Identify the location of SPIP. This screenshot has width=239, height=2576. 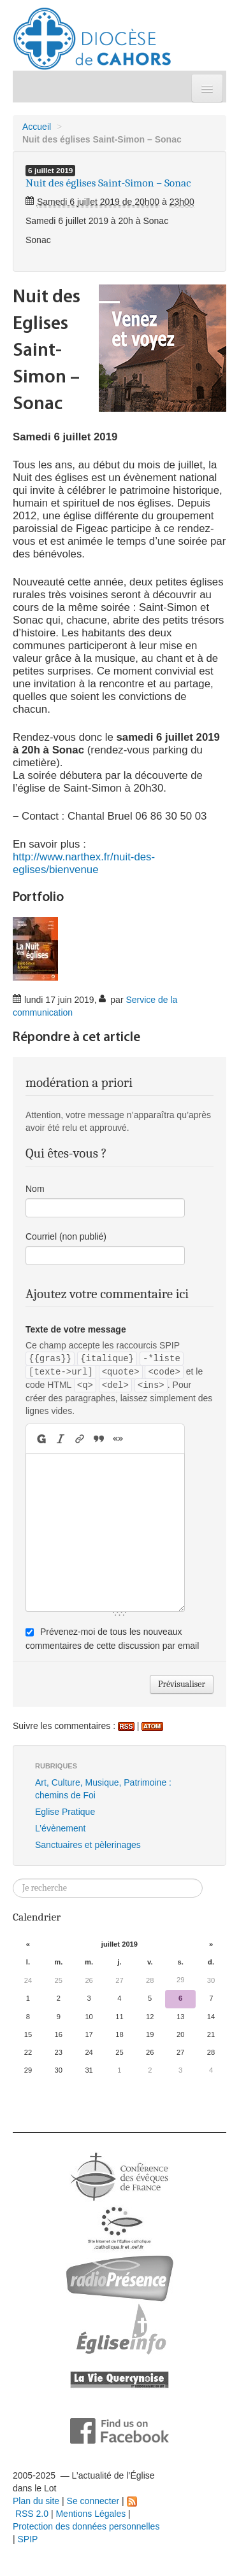
(28, 2539).